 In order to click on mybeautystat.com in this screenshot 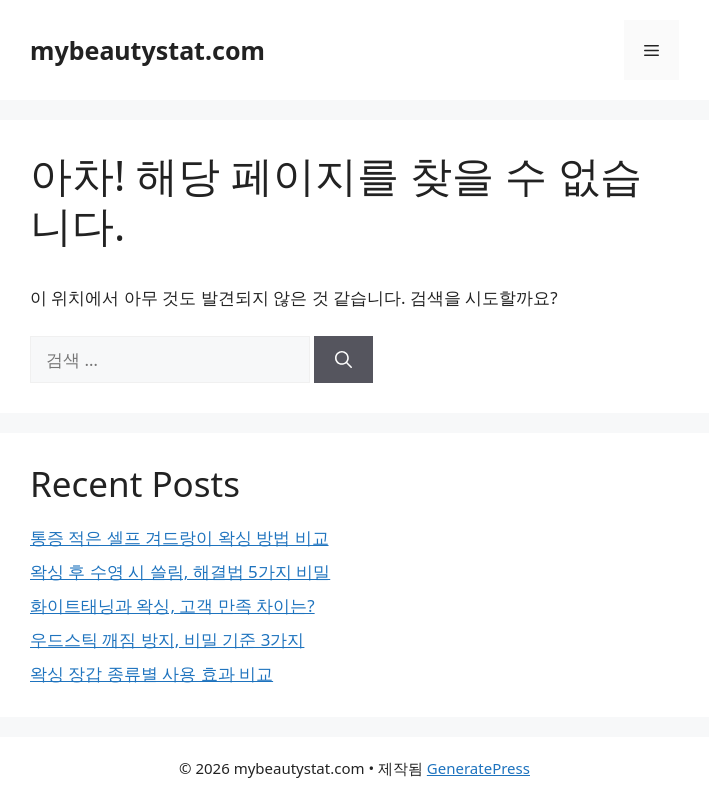, I will do `click(147, 50)`.